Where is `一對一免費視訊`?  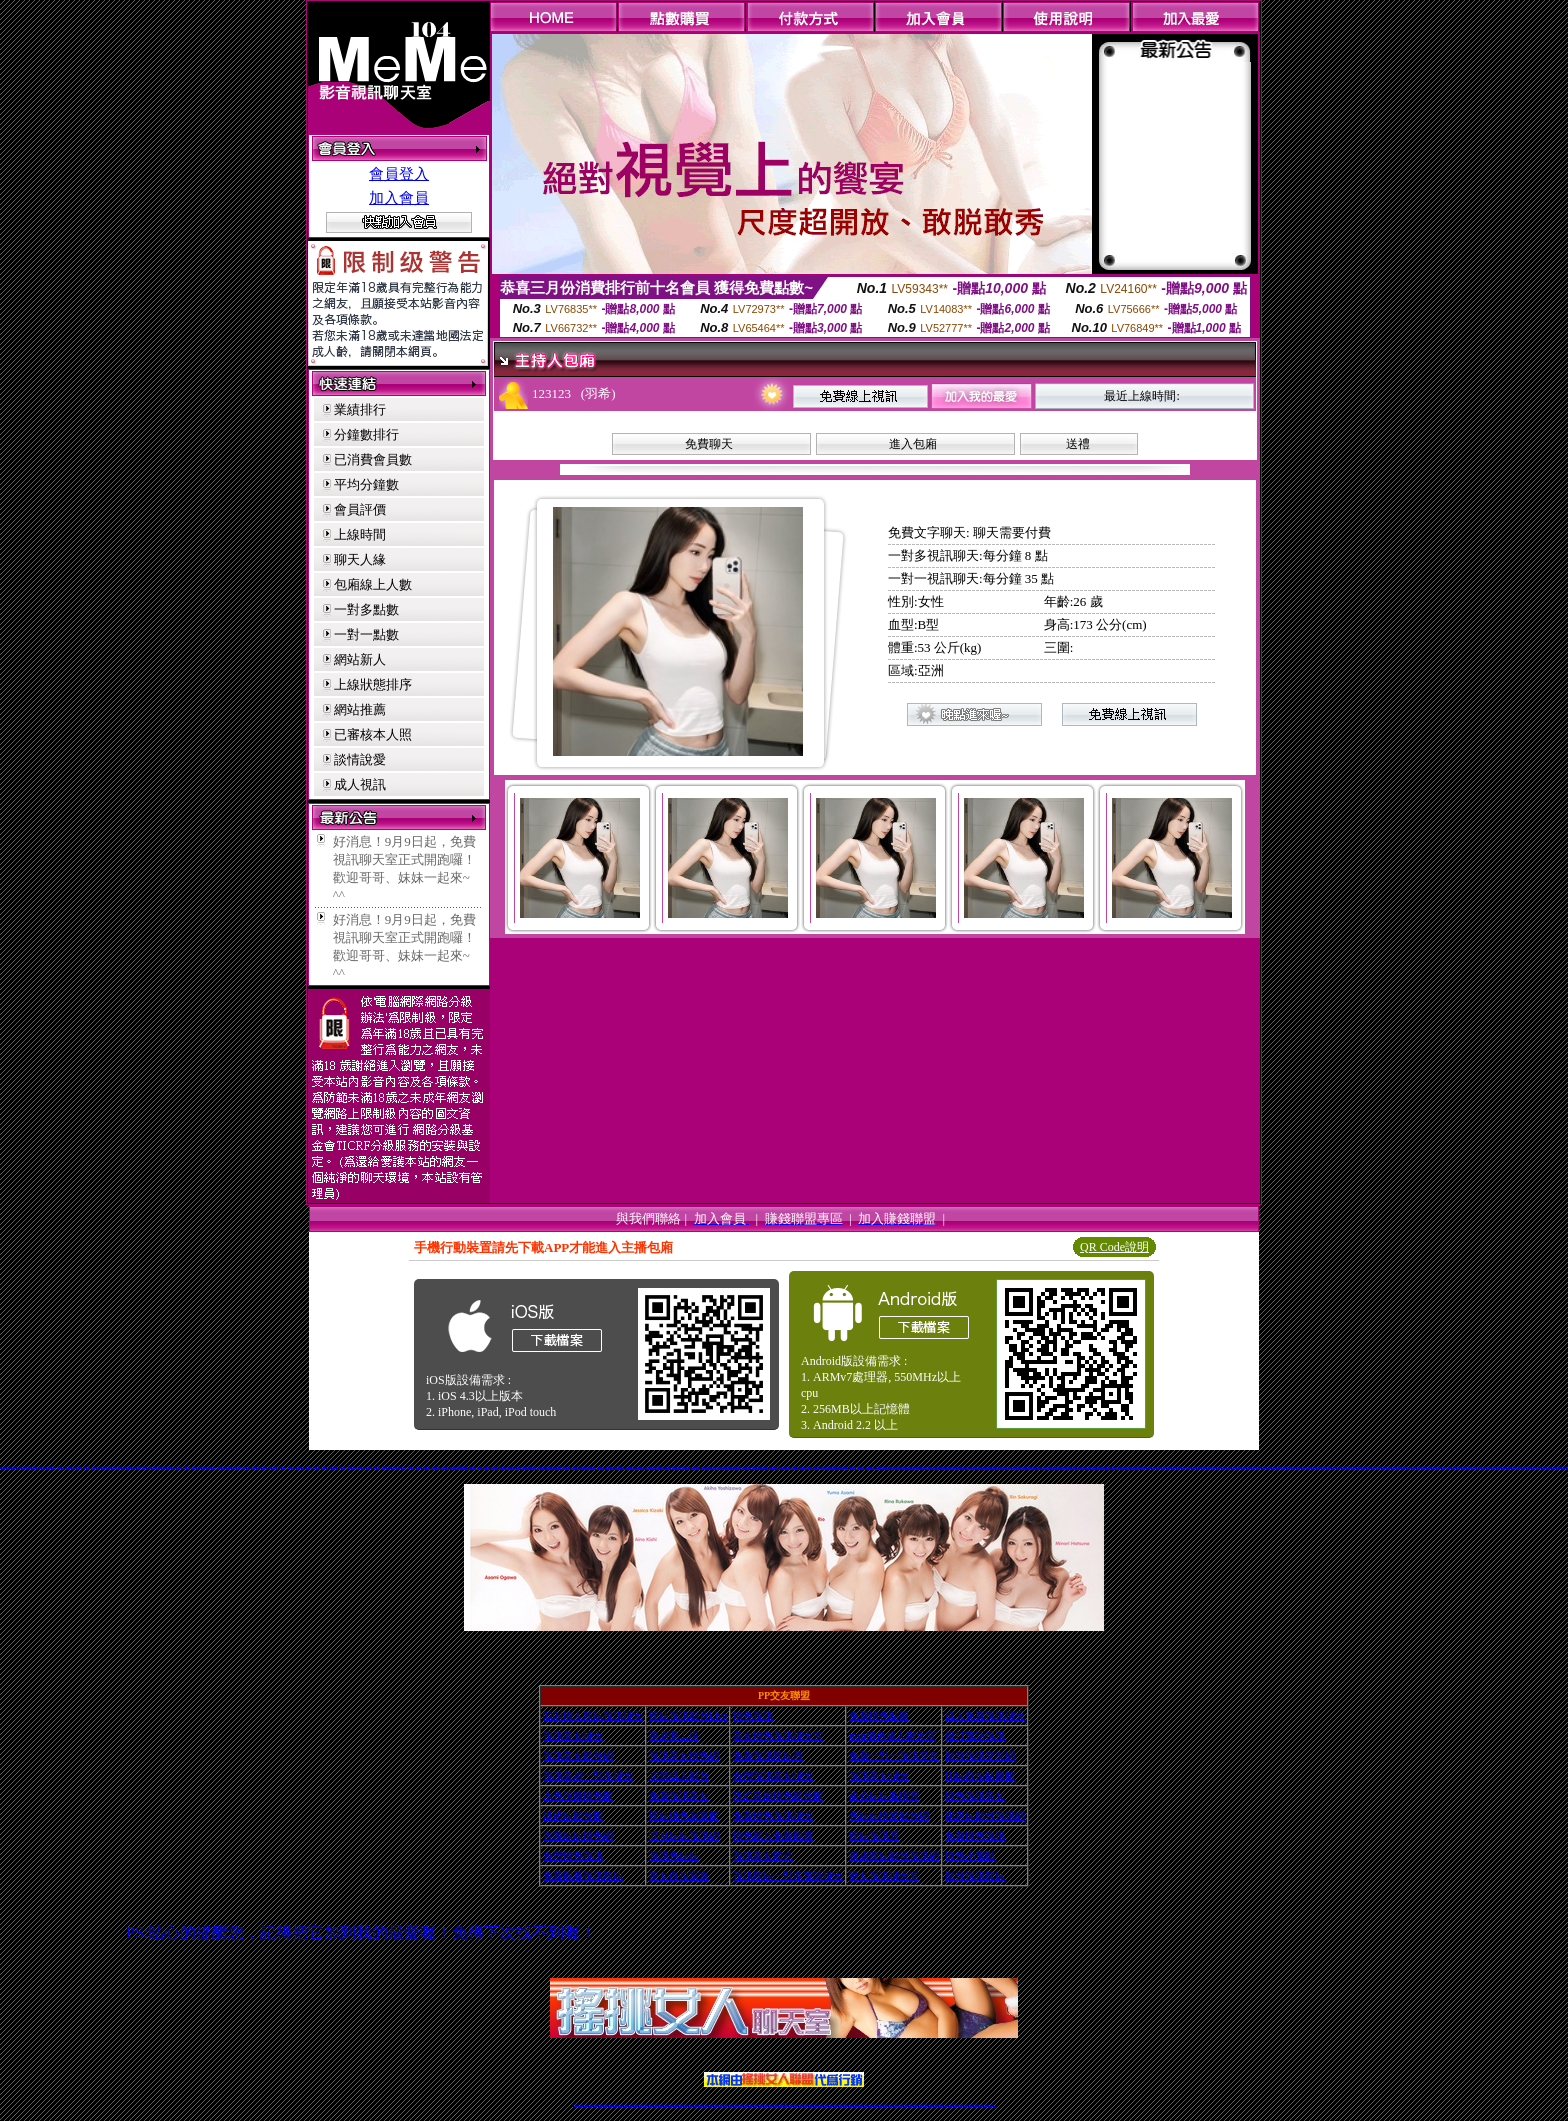
一對一免費視訊 is located at coordinates (464, 1467).